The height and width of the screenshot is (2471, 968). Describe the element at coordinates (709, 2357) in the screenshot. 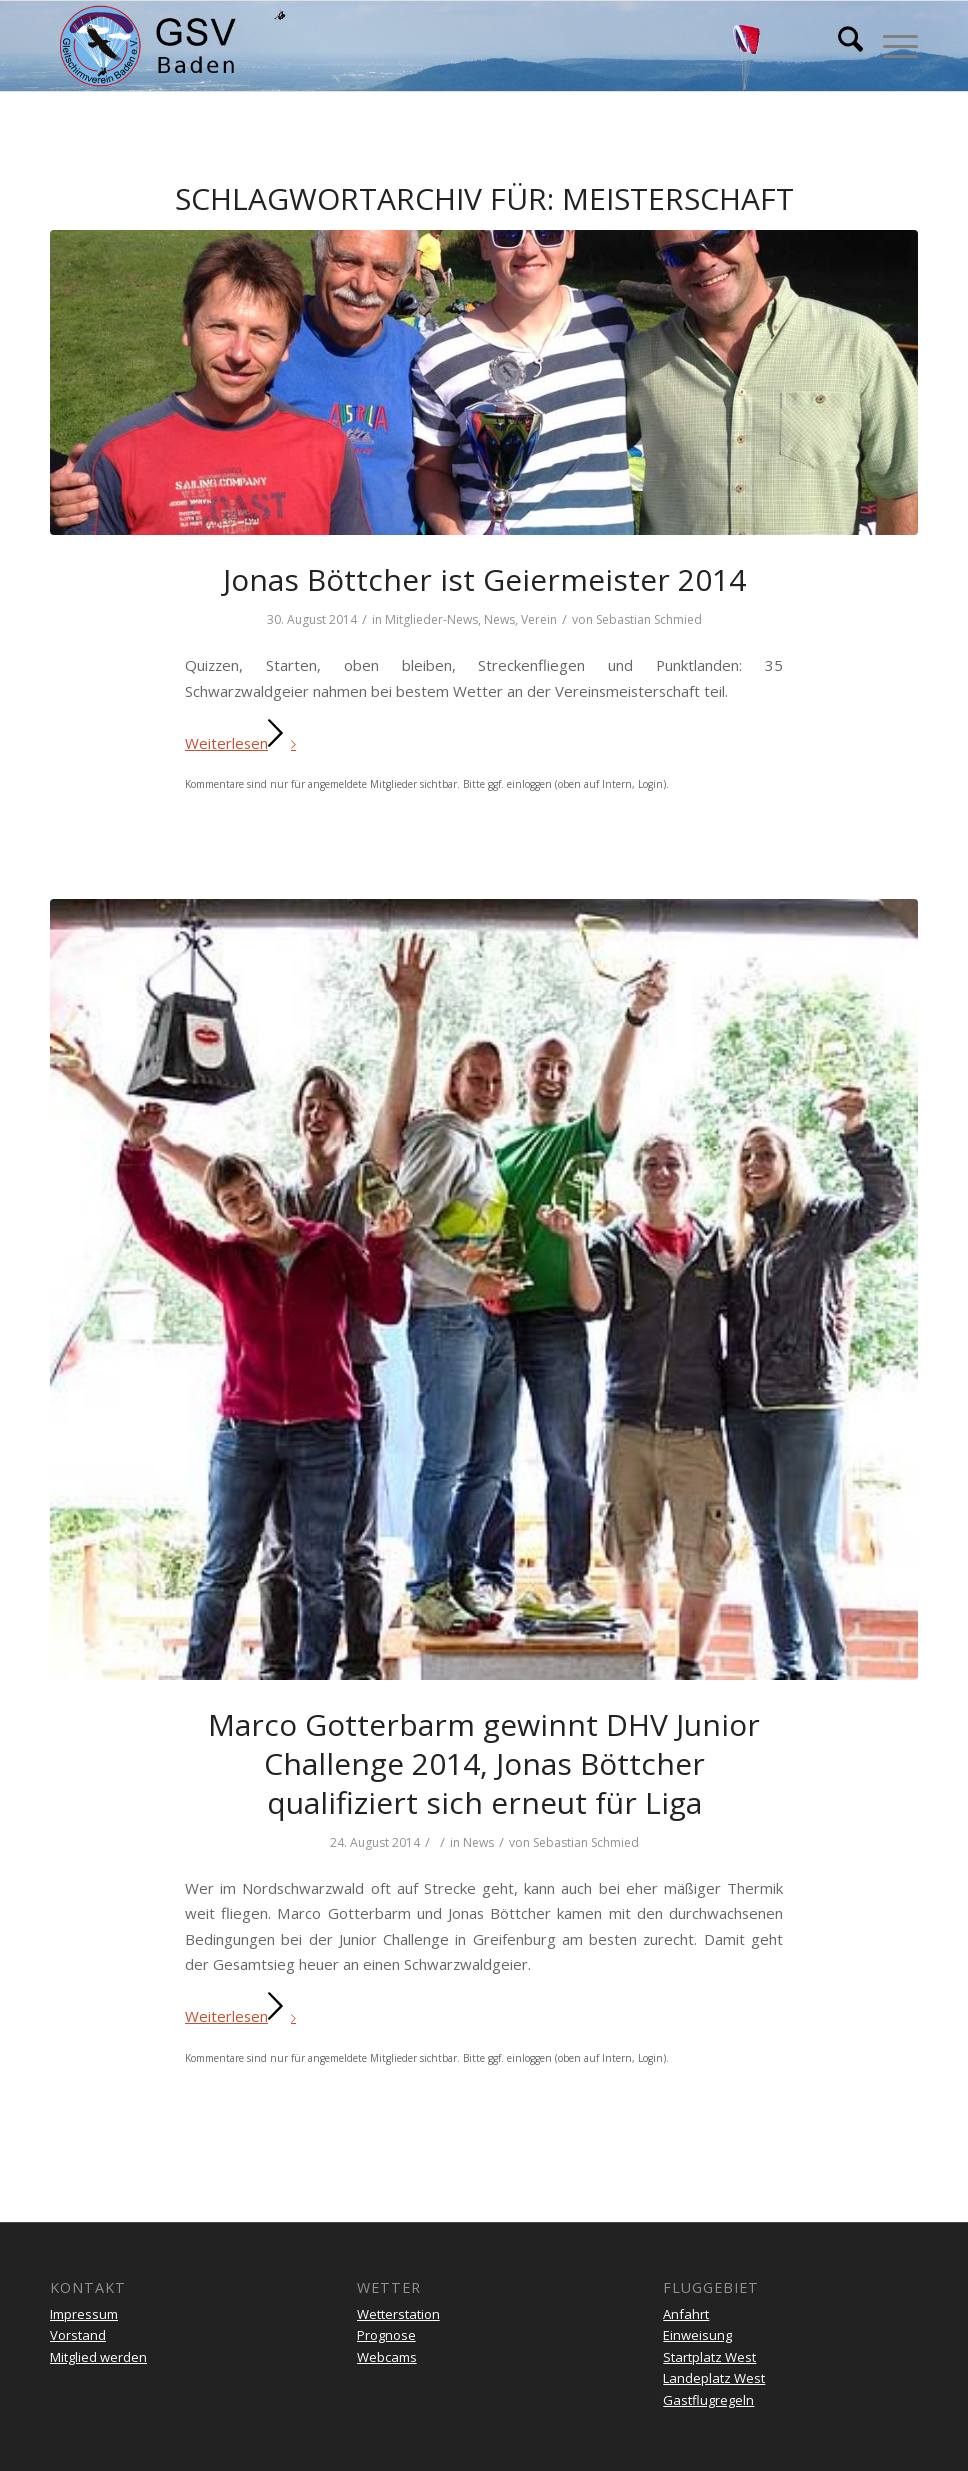

I see `Startplatz West` at that location.